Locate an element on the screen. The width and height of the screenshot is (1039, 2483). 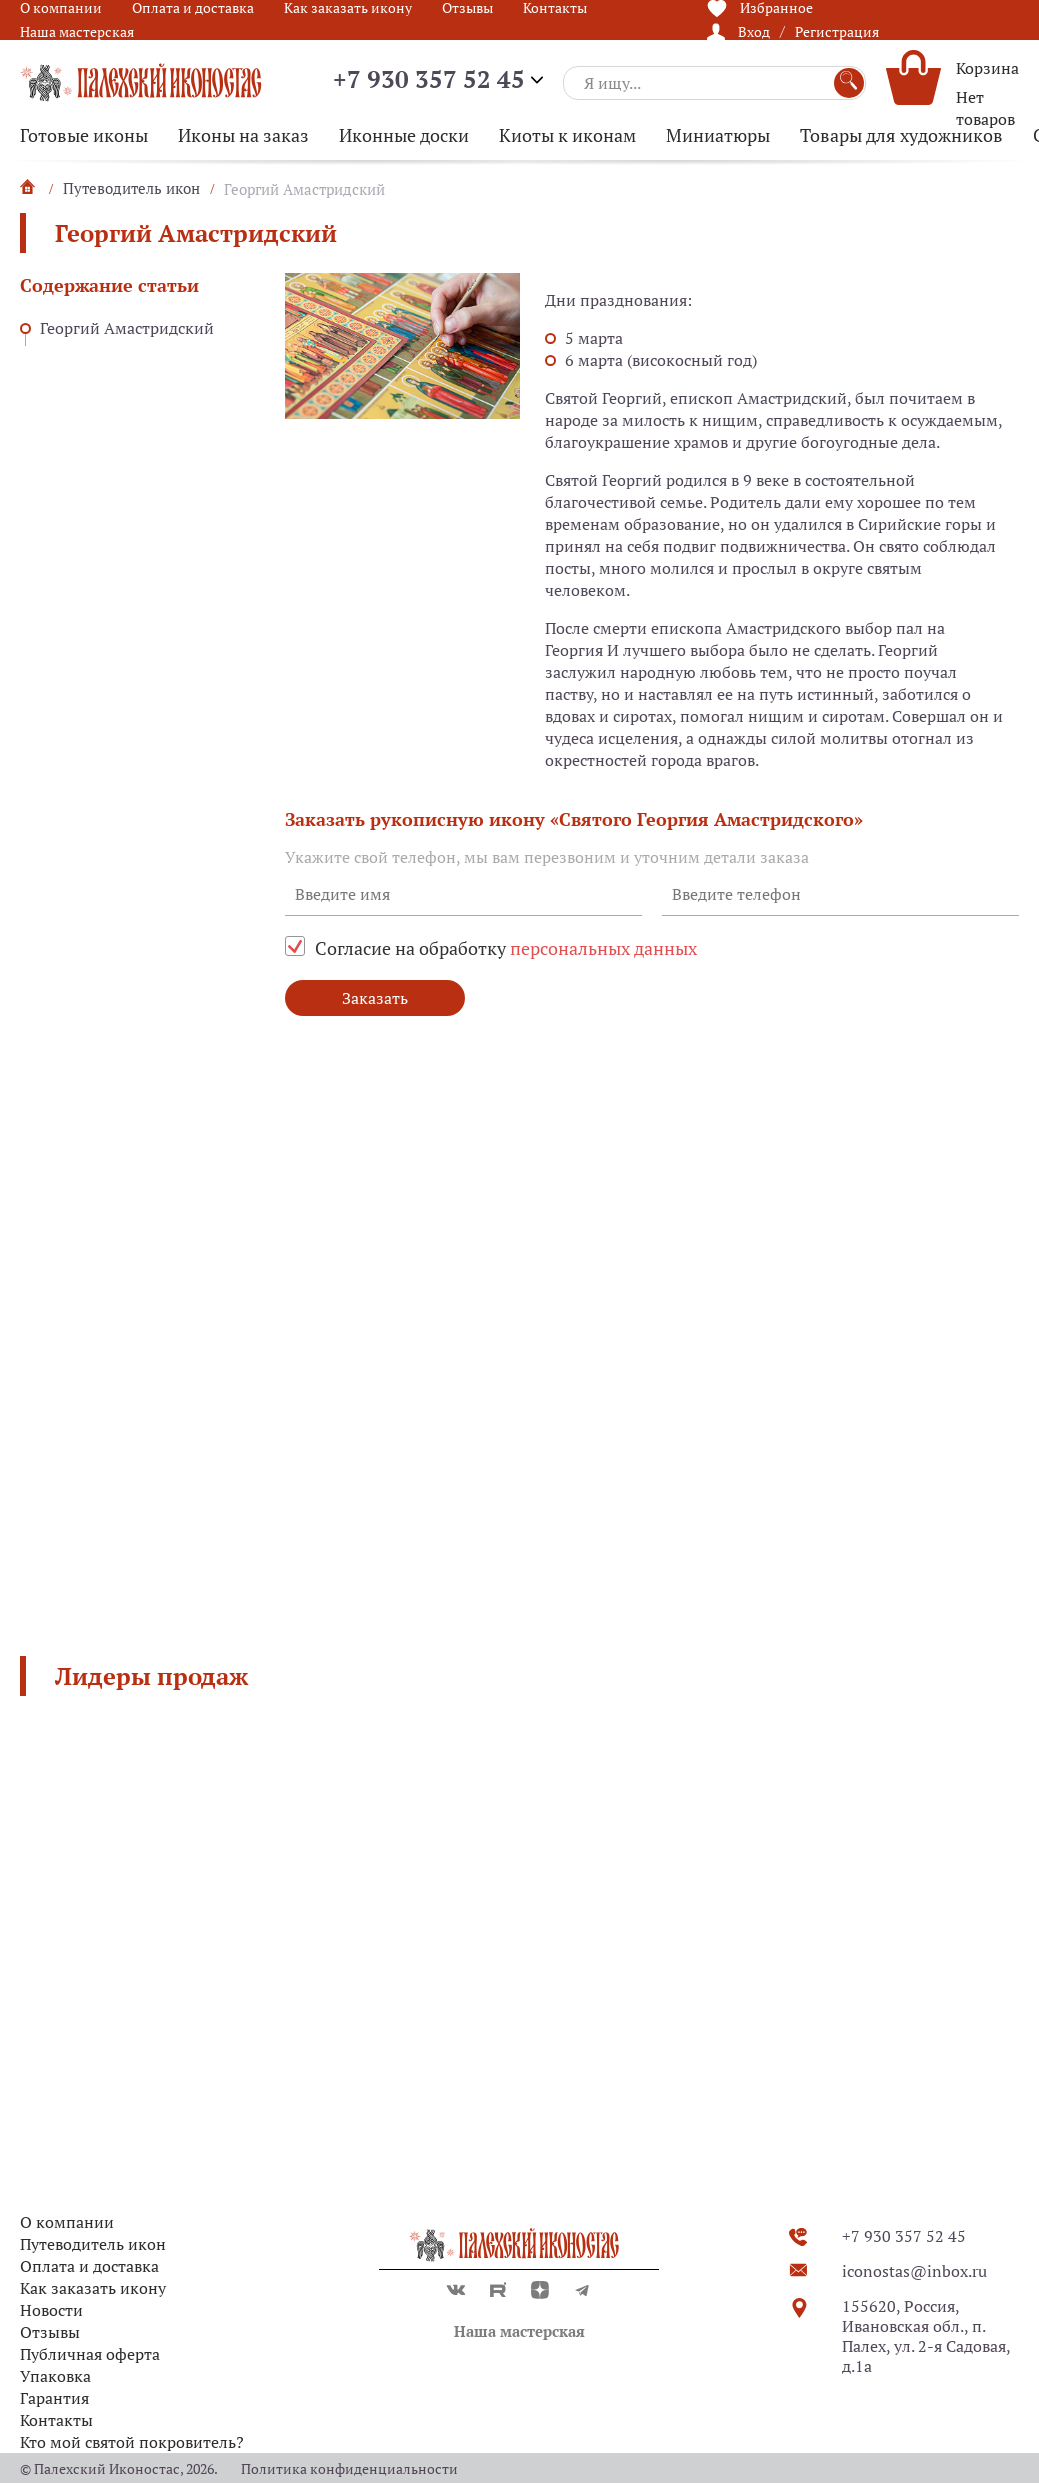
Новости is located at coordinates (51, 2310).